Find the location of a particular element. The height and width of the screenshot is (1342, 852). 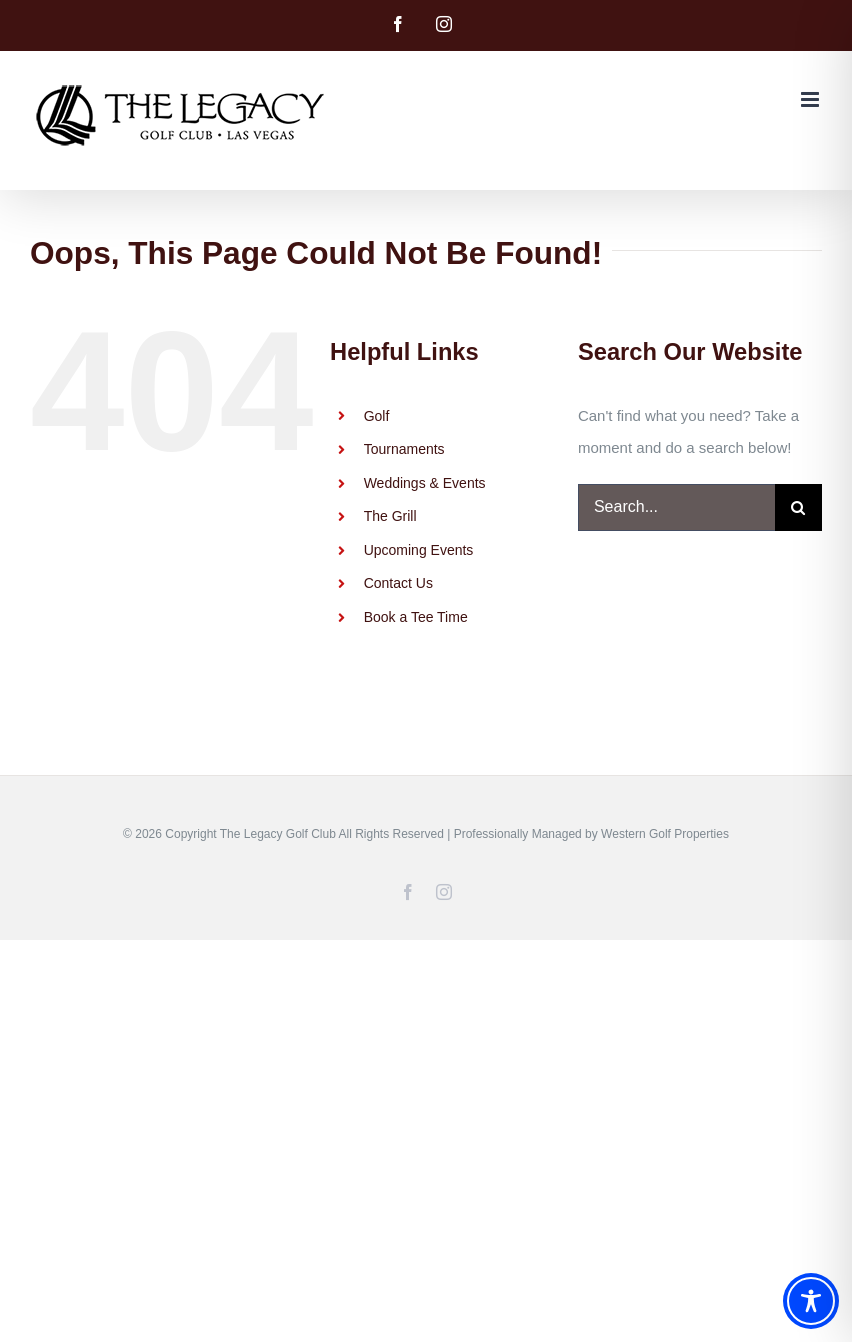

Golf is located at coordinates (377, 416).